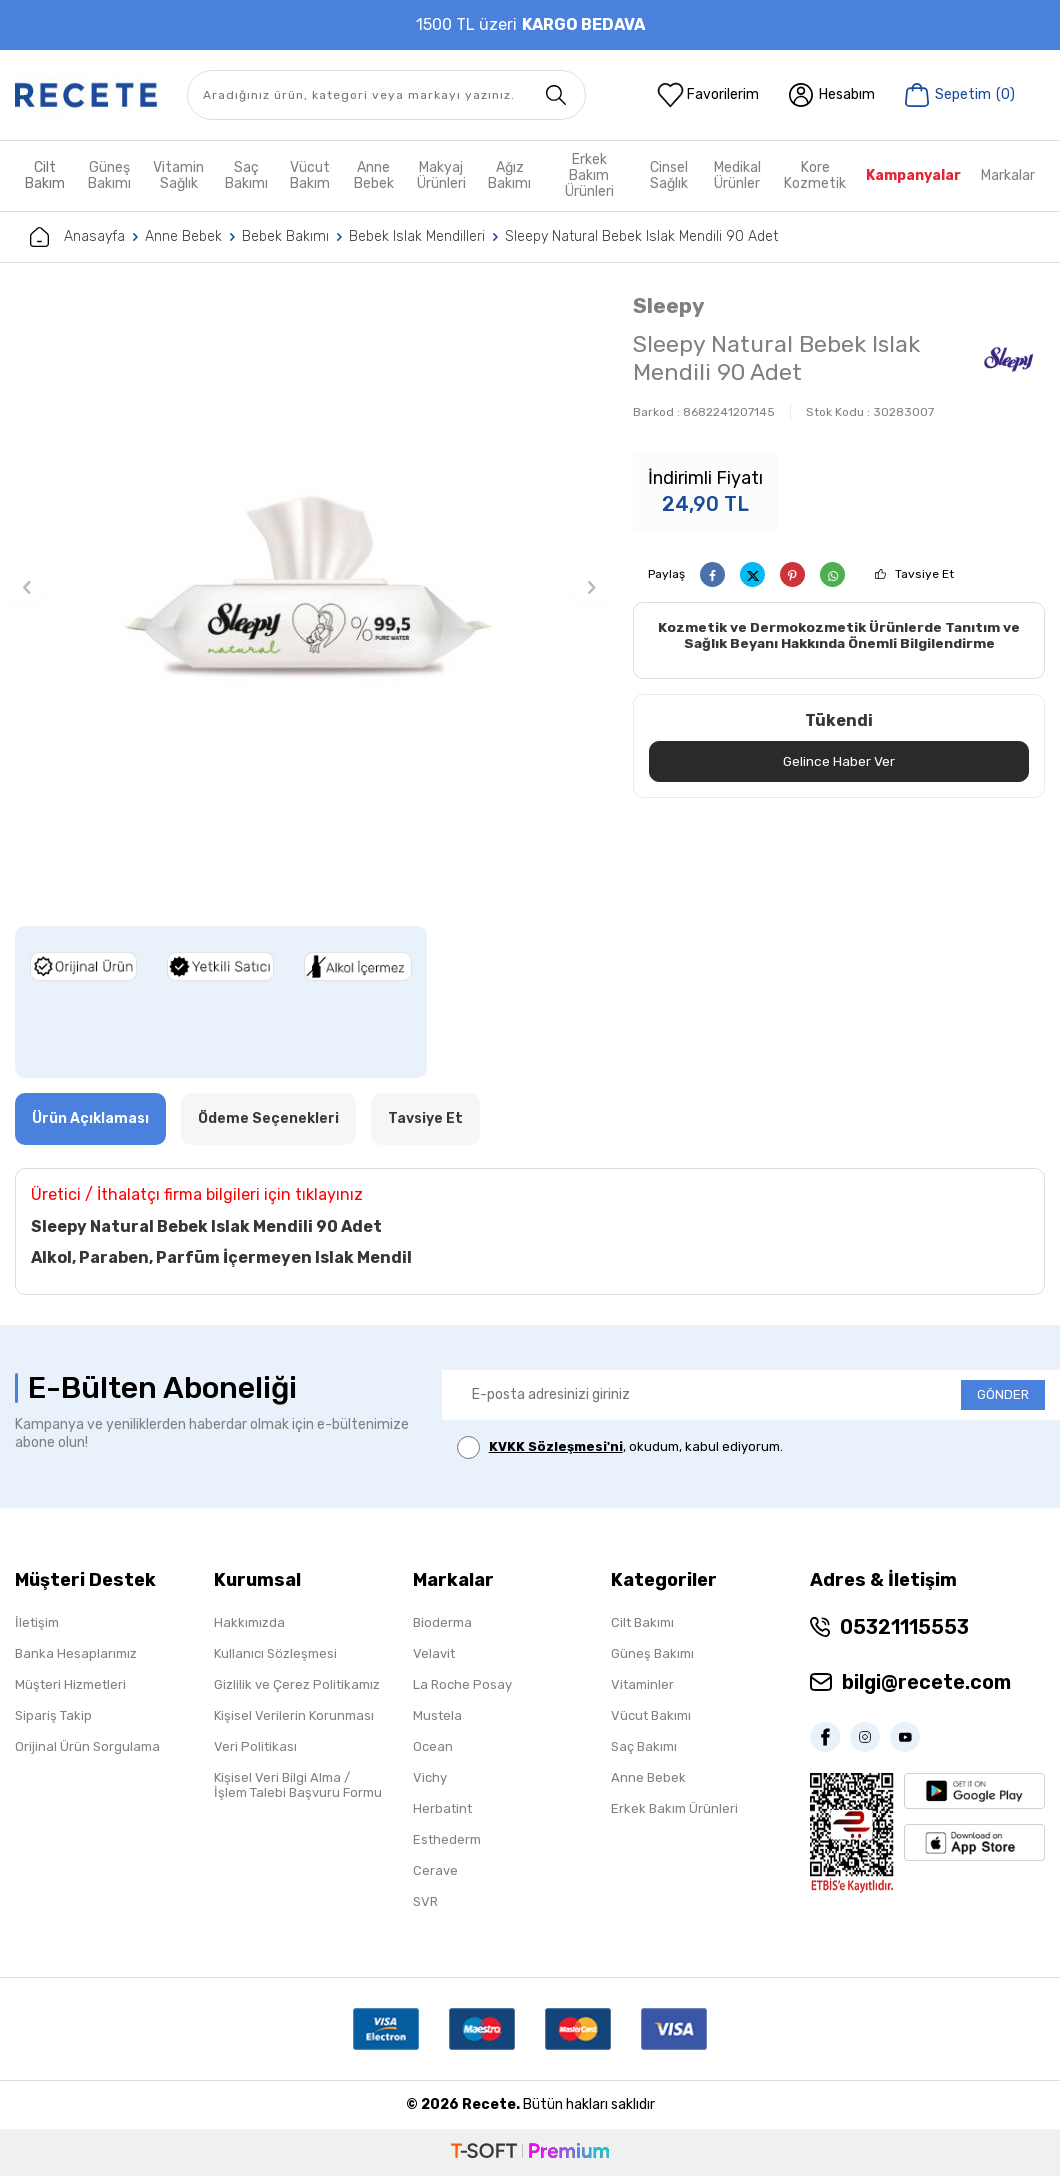 This screenshot has width=1060, height=2176. What do you see at coordinates (90, 1118) in the screenshot?
I see `Ürün Açıklaması` at bounding box center [90, 1118].